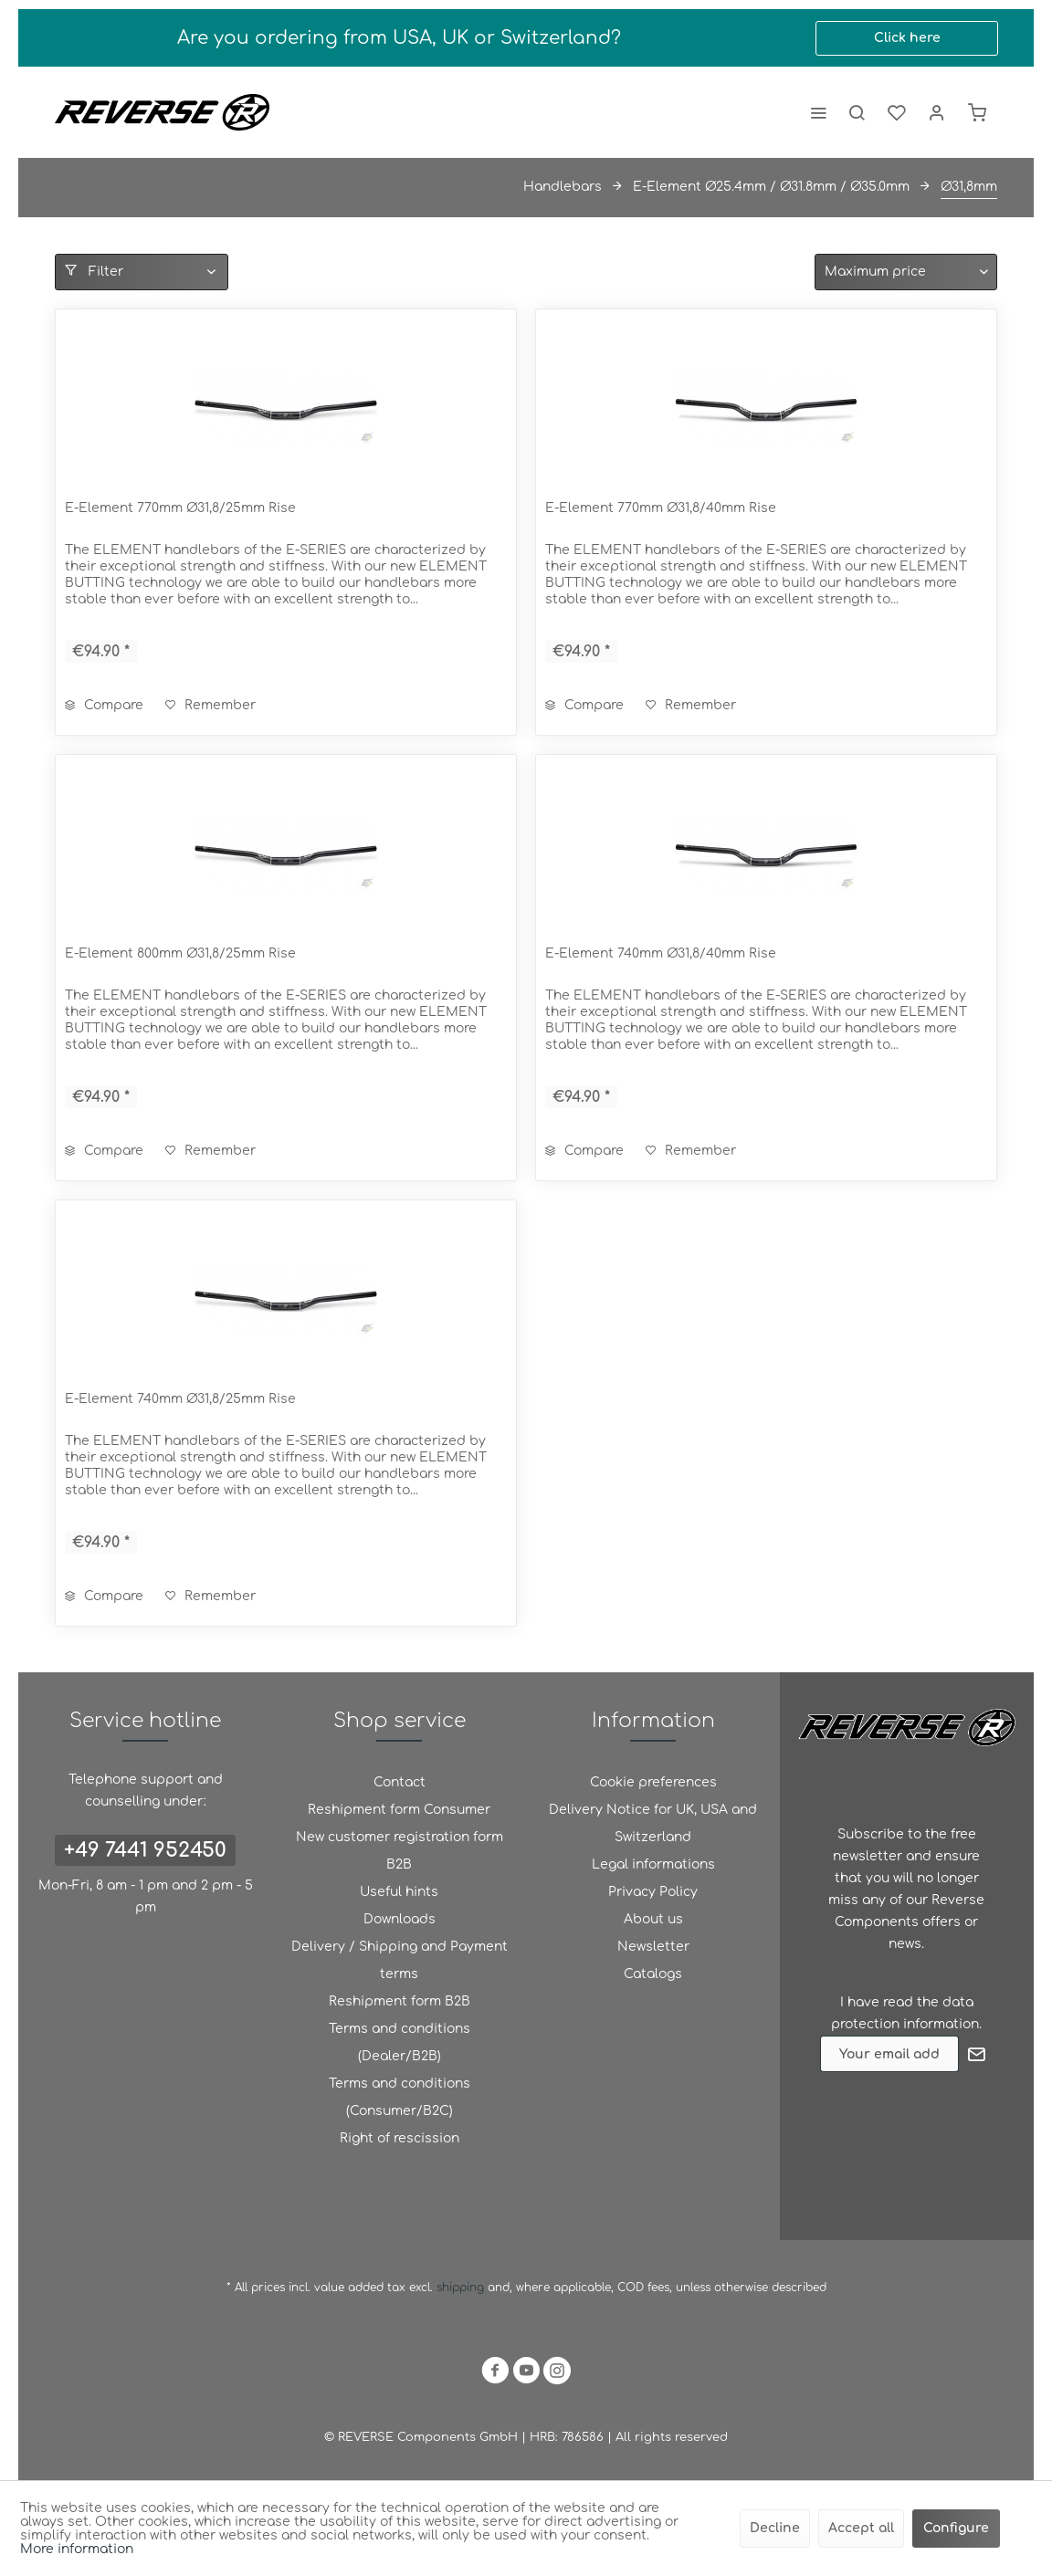  What do you see at coordinates (94, 271) in the screenshot?
I see `Filter` at bounding box center [94, 271].